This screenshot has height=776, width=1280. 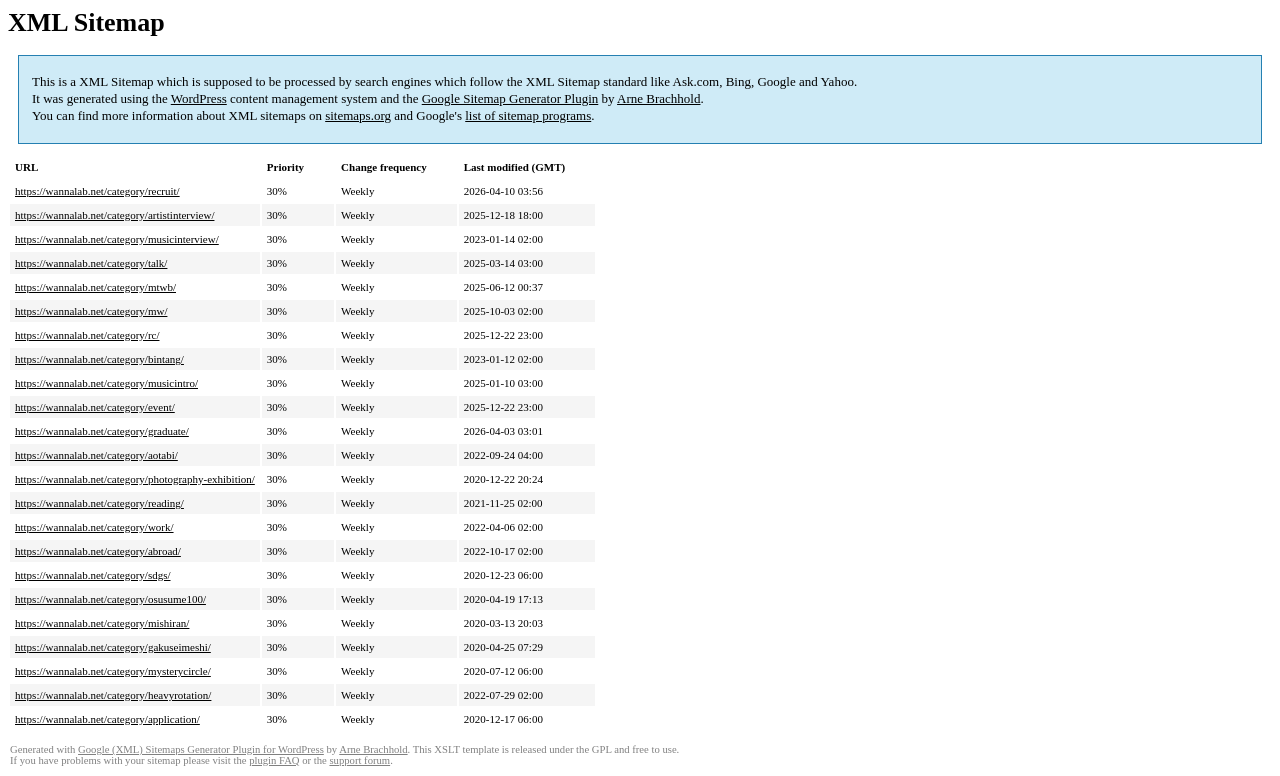 I want to click on https://wannalab.net/category/sdgs/, so click(x=93, y=575).